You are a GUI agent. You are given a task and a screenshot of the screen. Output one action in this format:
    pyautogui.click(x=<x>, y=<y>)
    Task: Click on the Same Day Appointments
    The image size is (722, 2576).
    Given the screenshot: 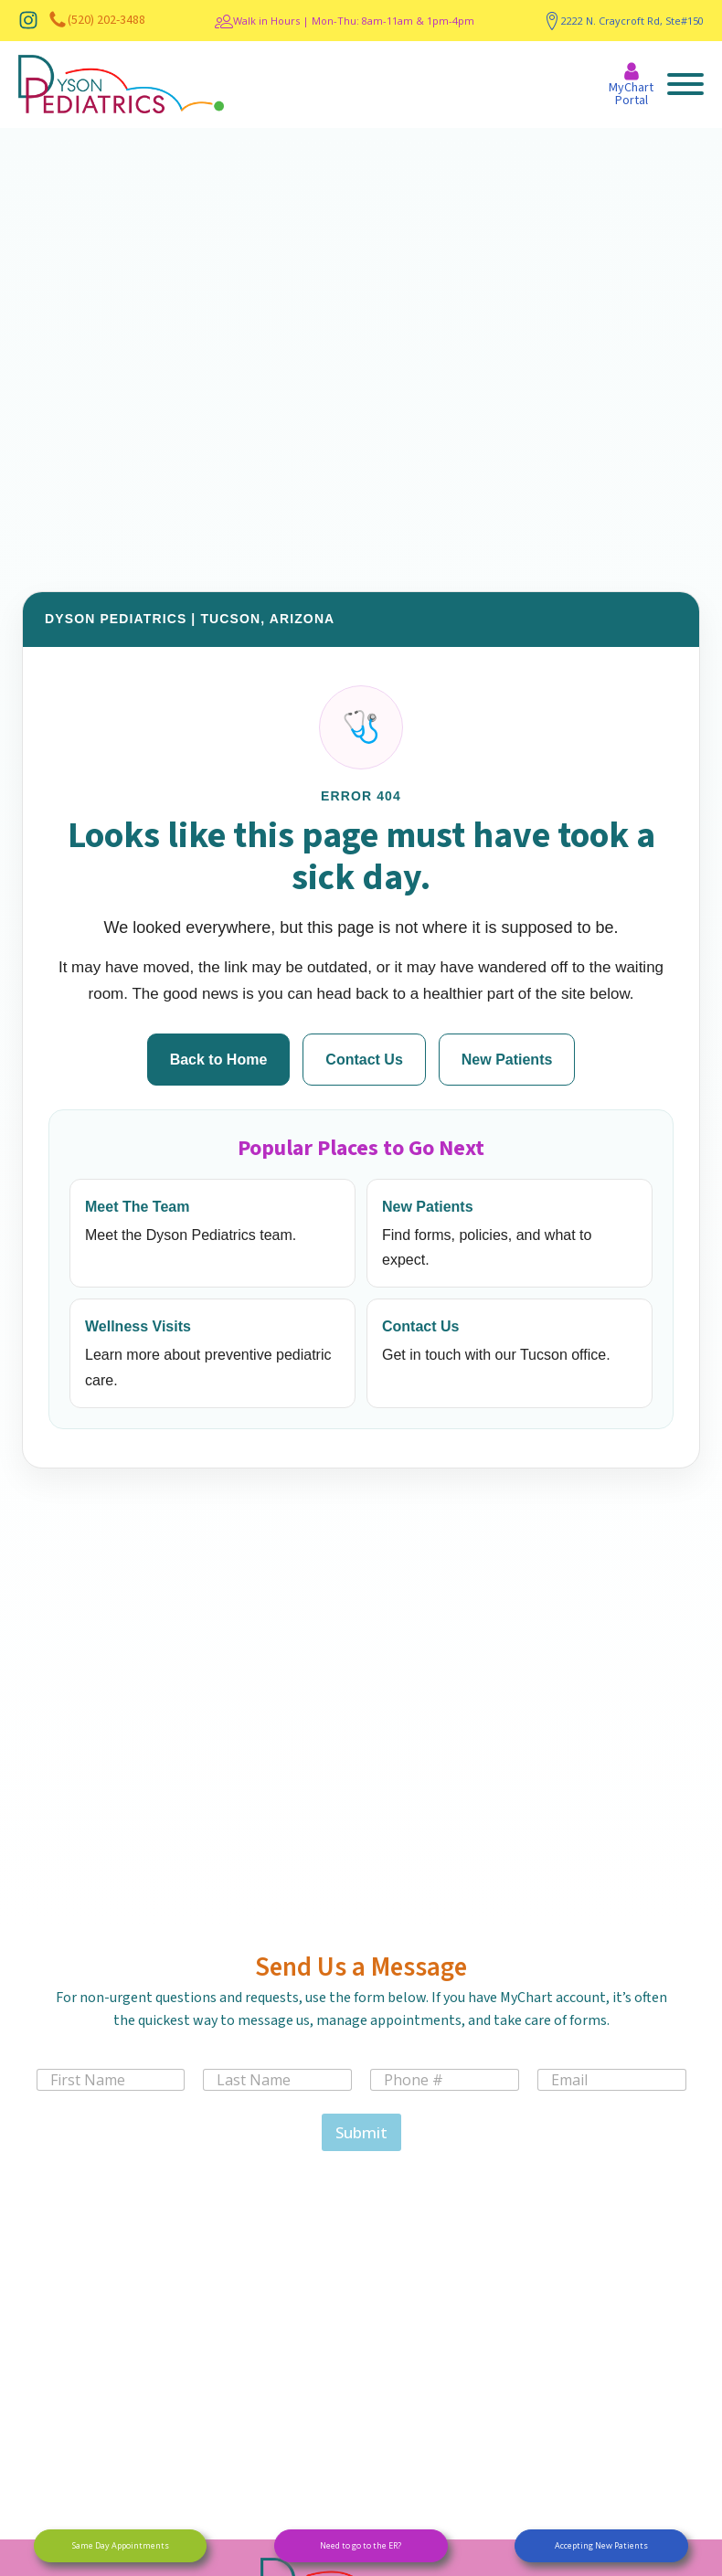 What is the action you would take?
    pyautogui.click(x=120, y=2545)
    